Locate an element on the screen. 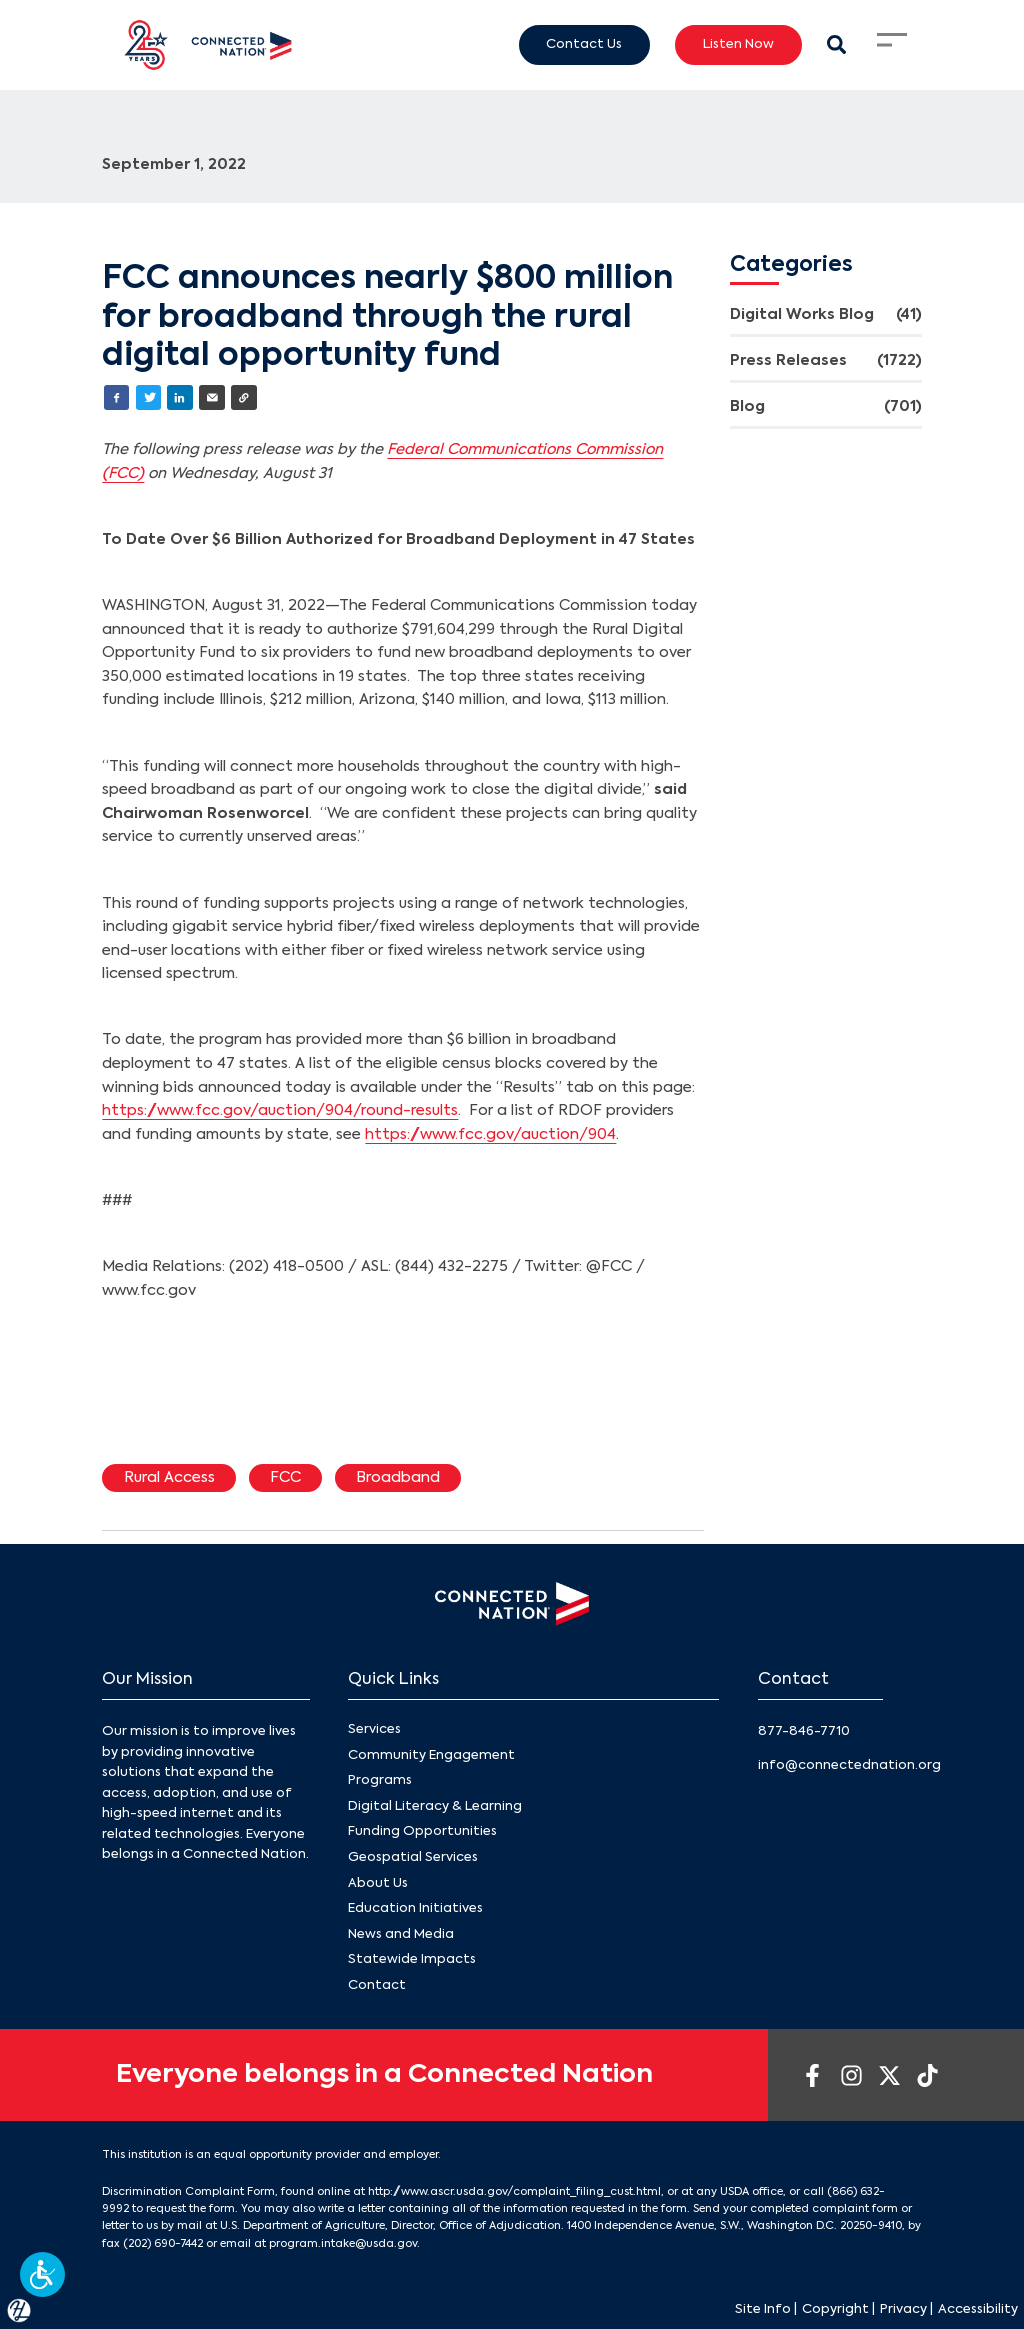  https://www.fcc.gov/auction/904/round-results is located at coordinates (280, 1111).